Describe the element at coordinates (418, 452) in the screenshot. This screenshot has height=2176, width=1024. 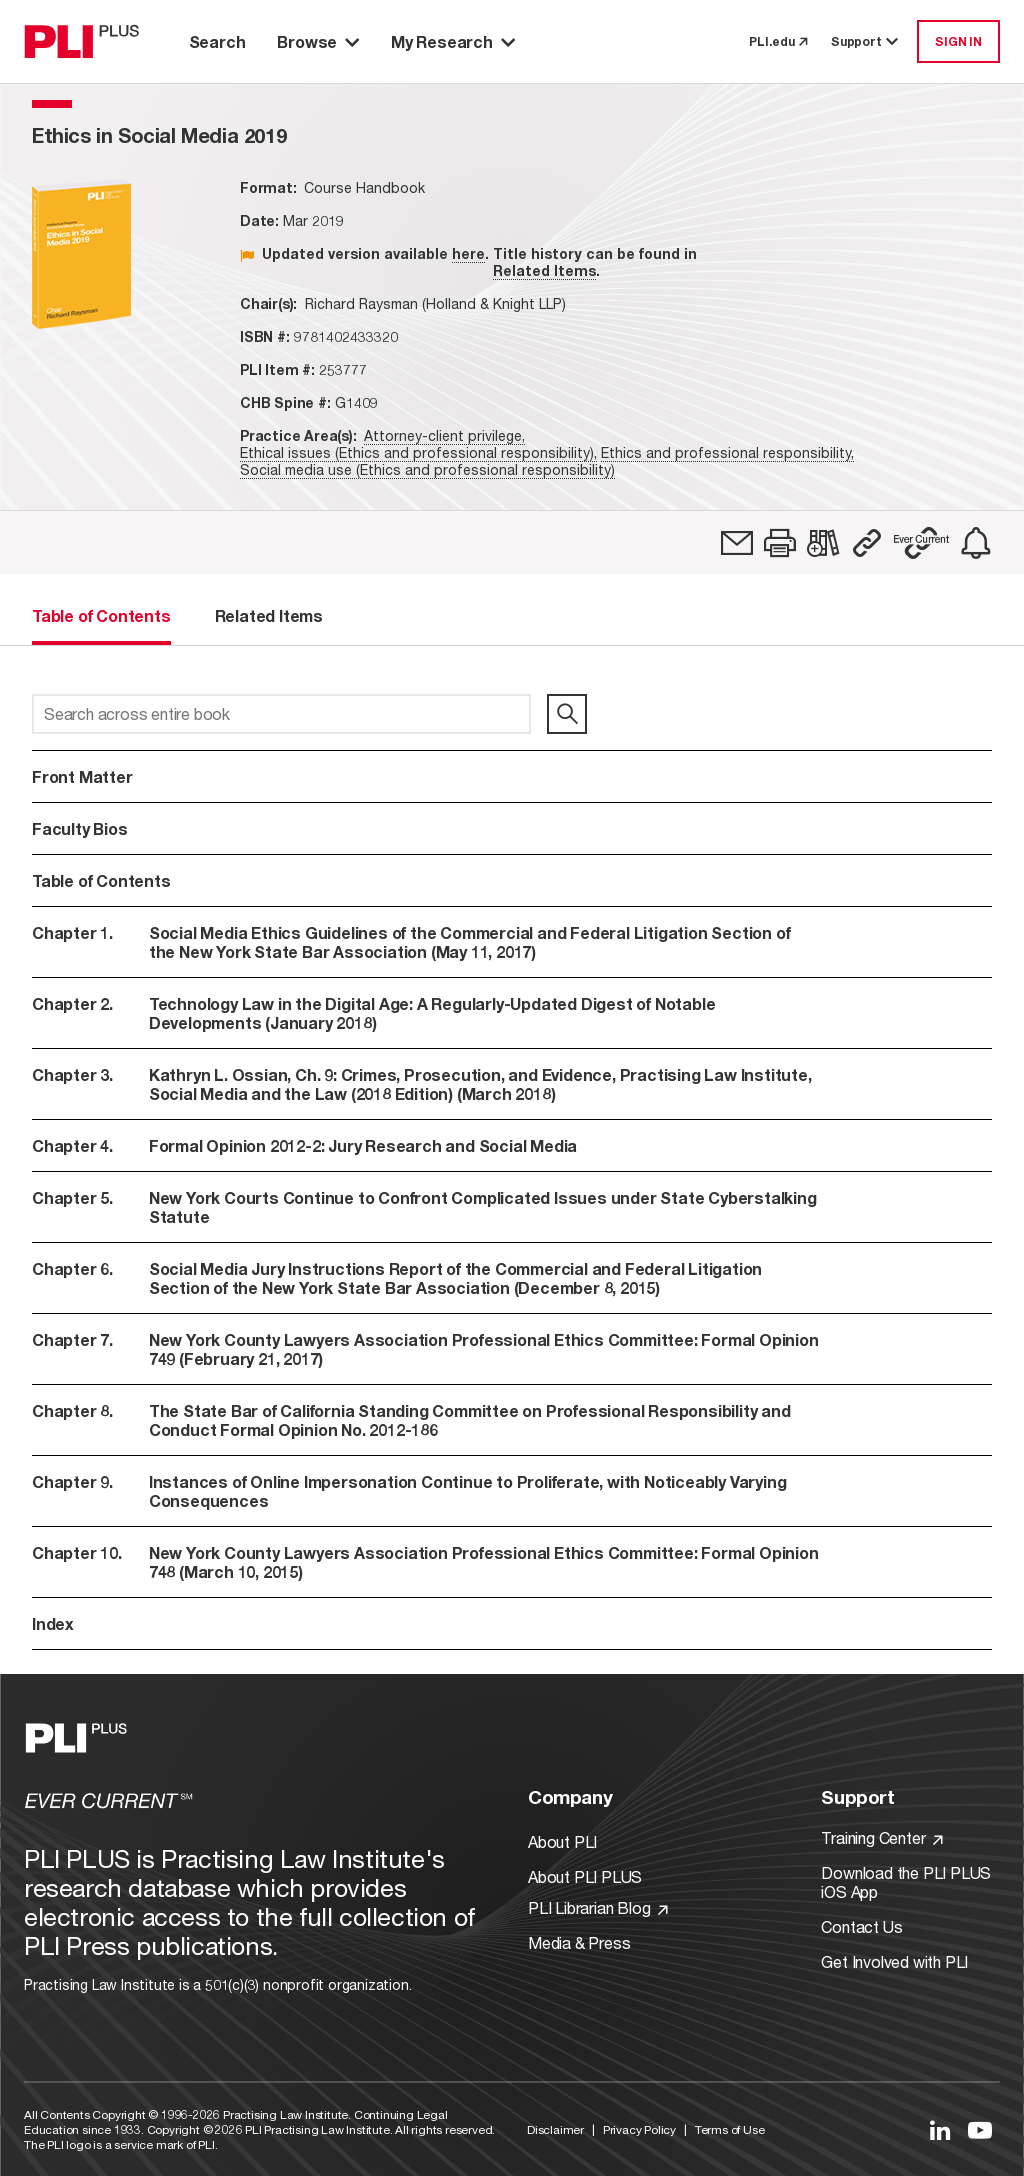
I see `Ethical issues (Ethics and professional responsibility),` at that location.